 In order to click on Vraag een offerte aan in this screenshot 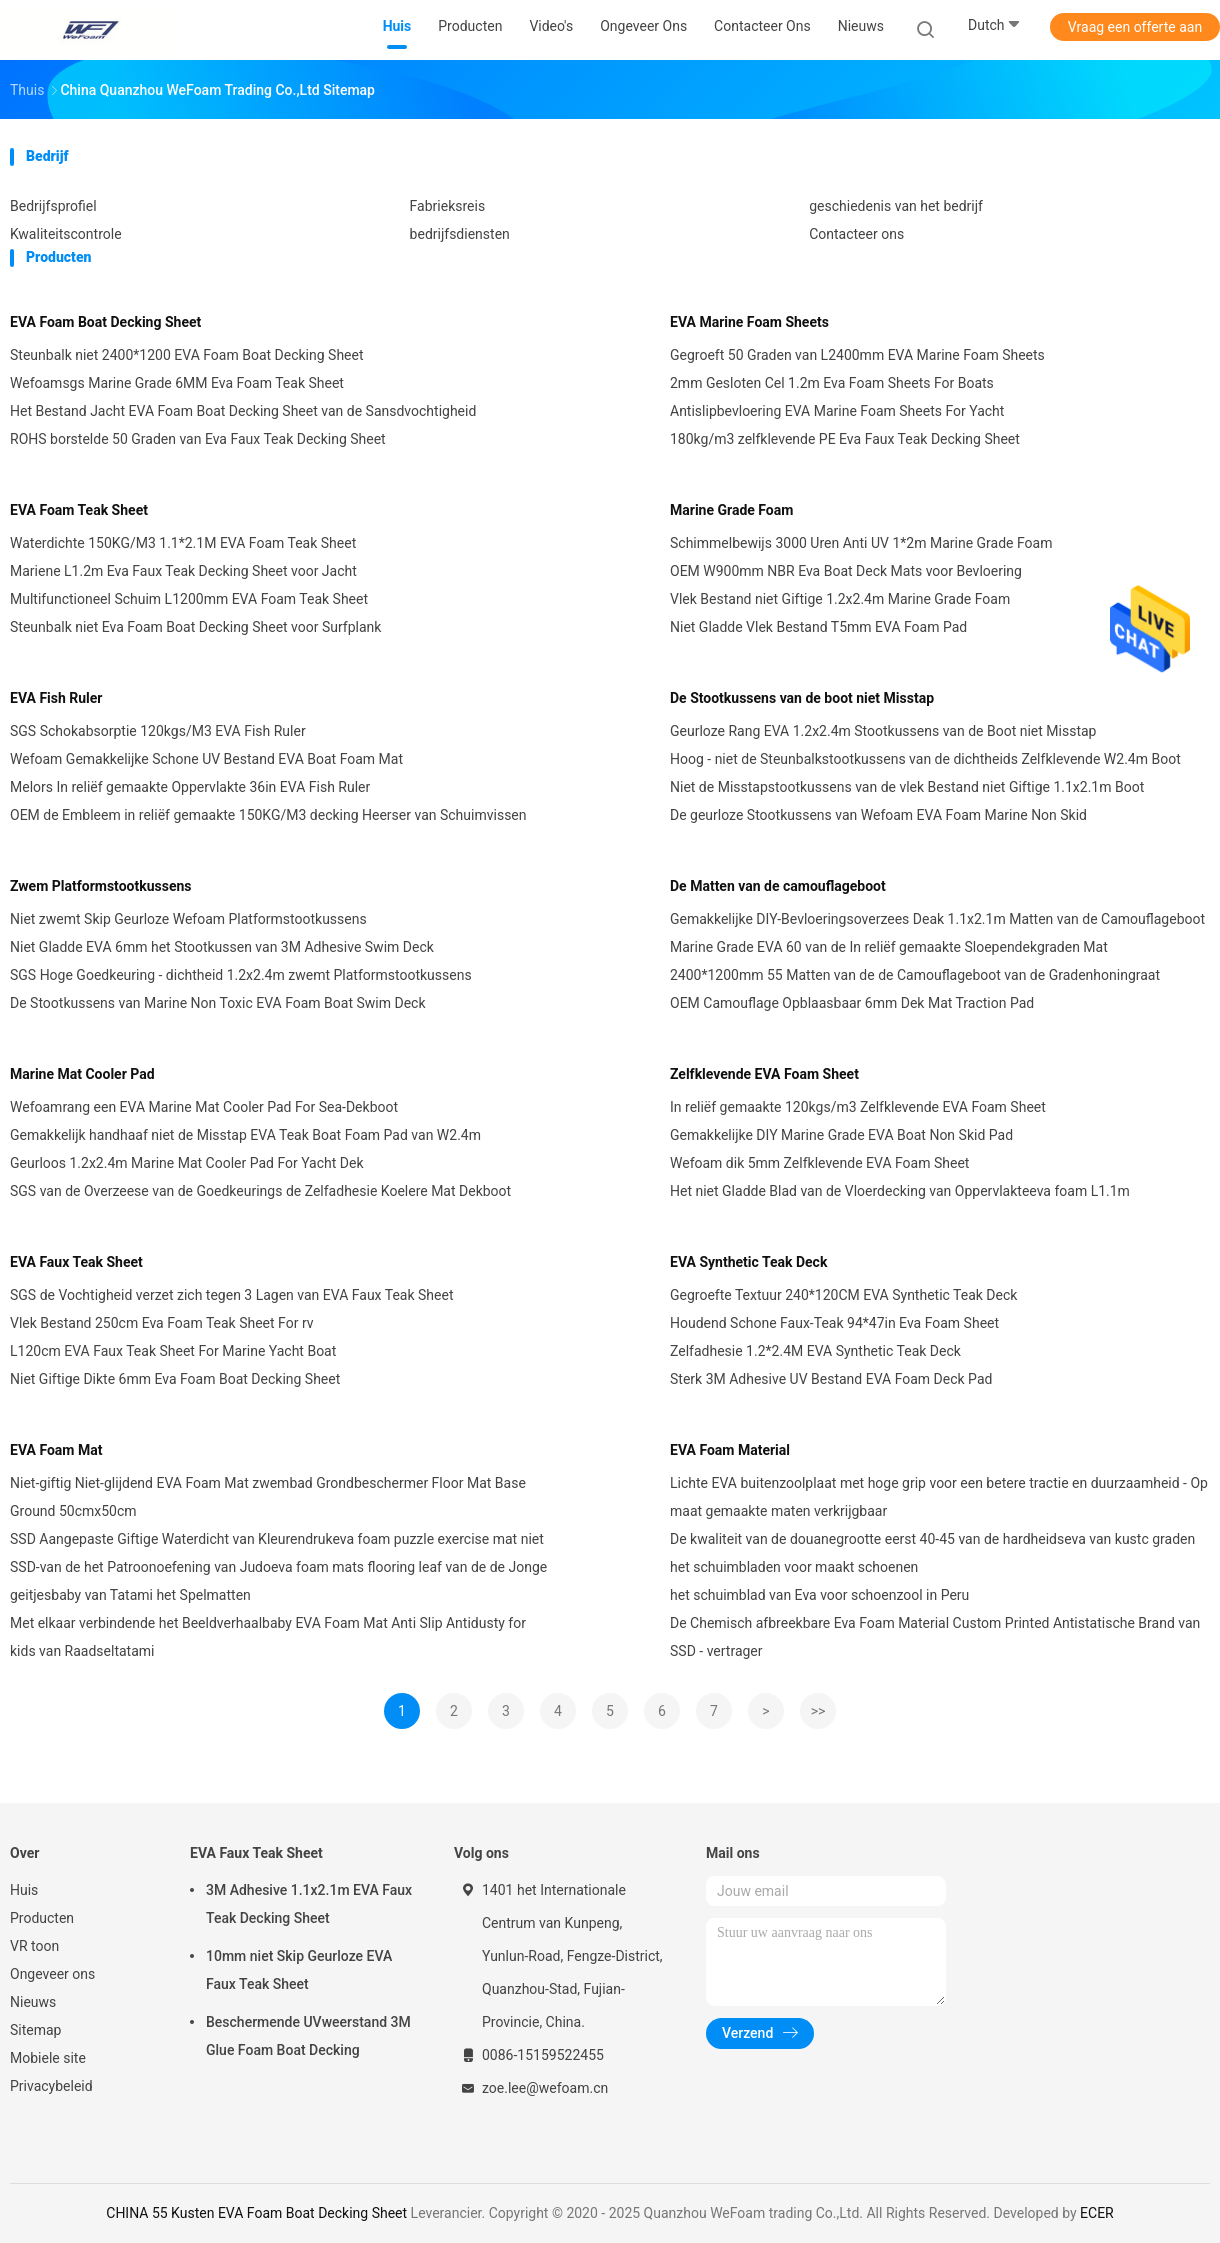, I will do `click(1135, 27)`.